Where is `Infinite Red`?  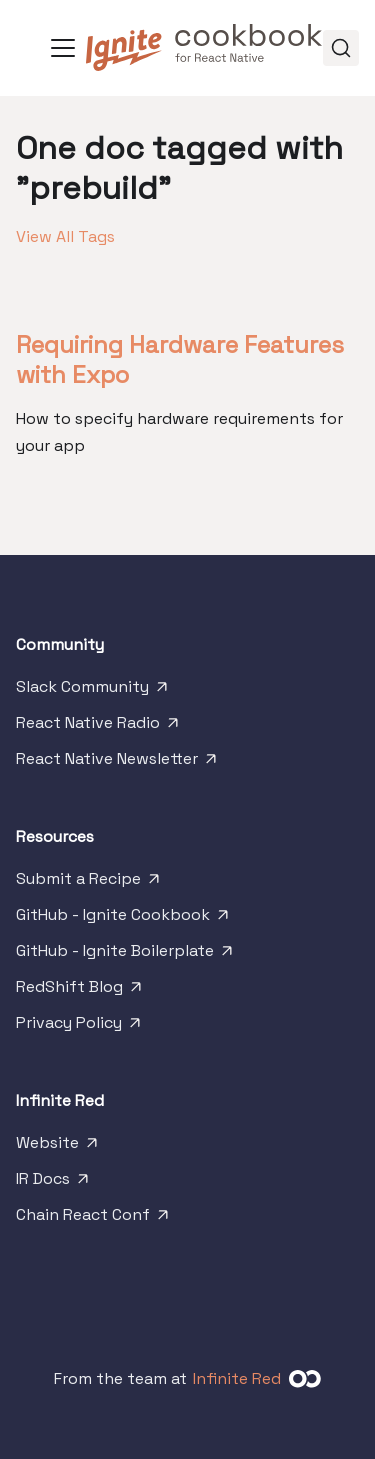
Infinite Red is located at coordinates (237, 1378).